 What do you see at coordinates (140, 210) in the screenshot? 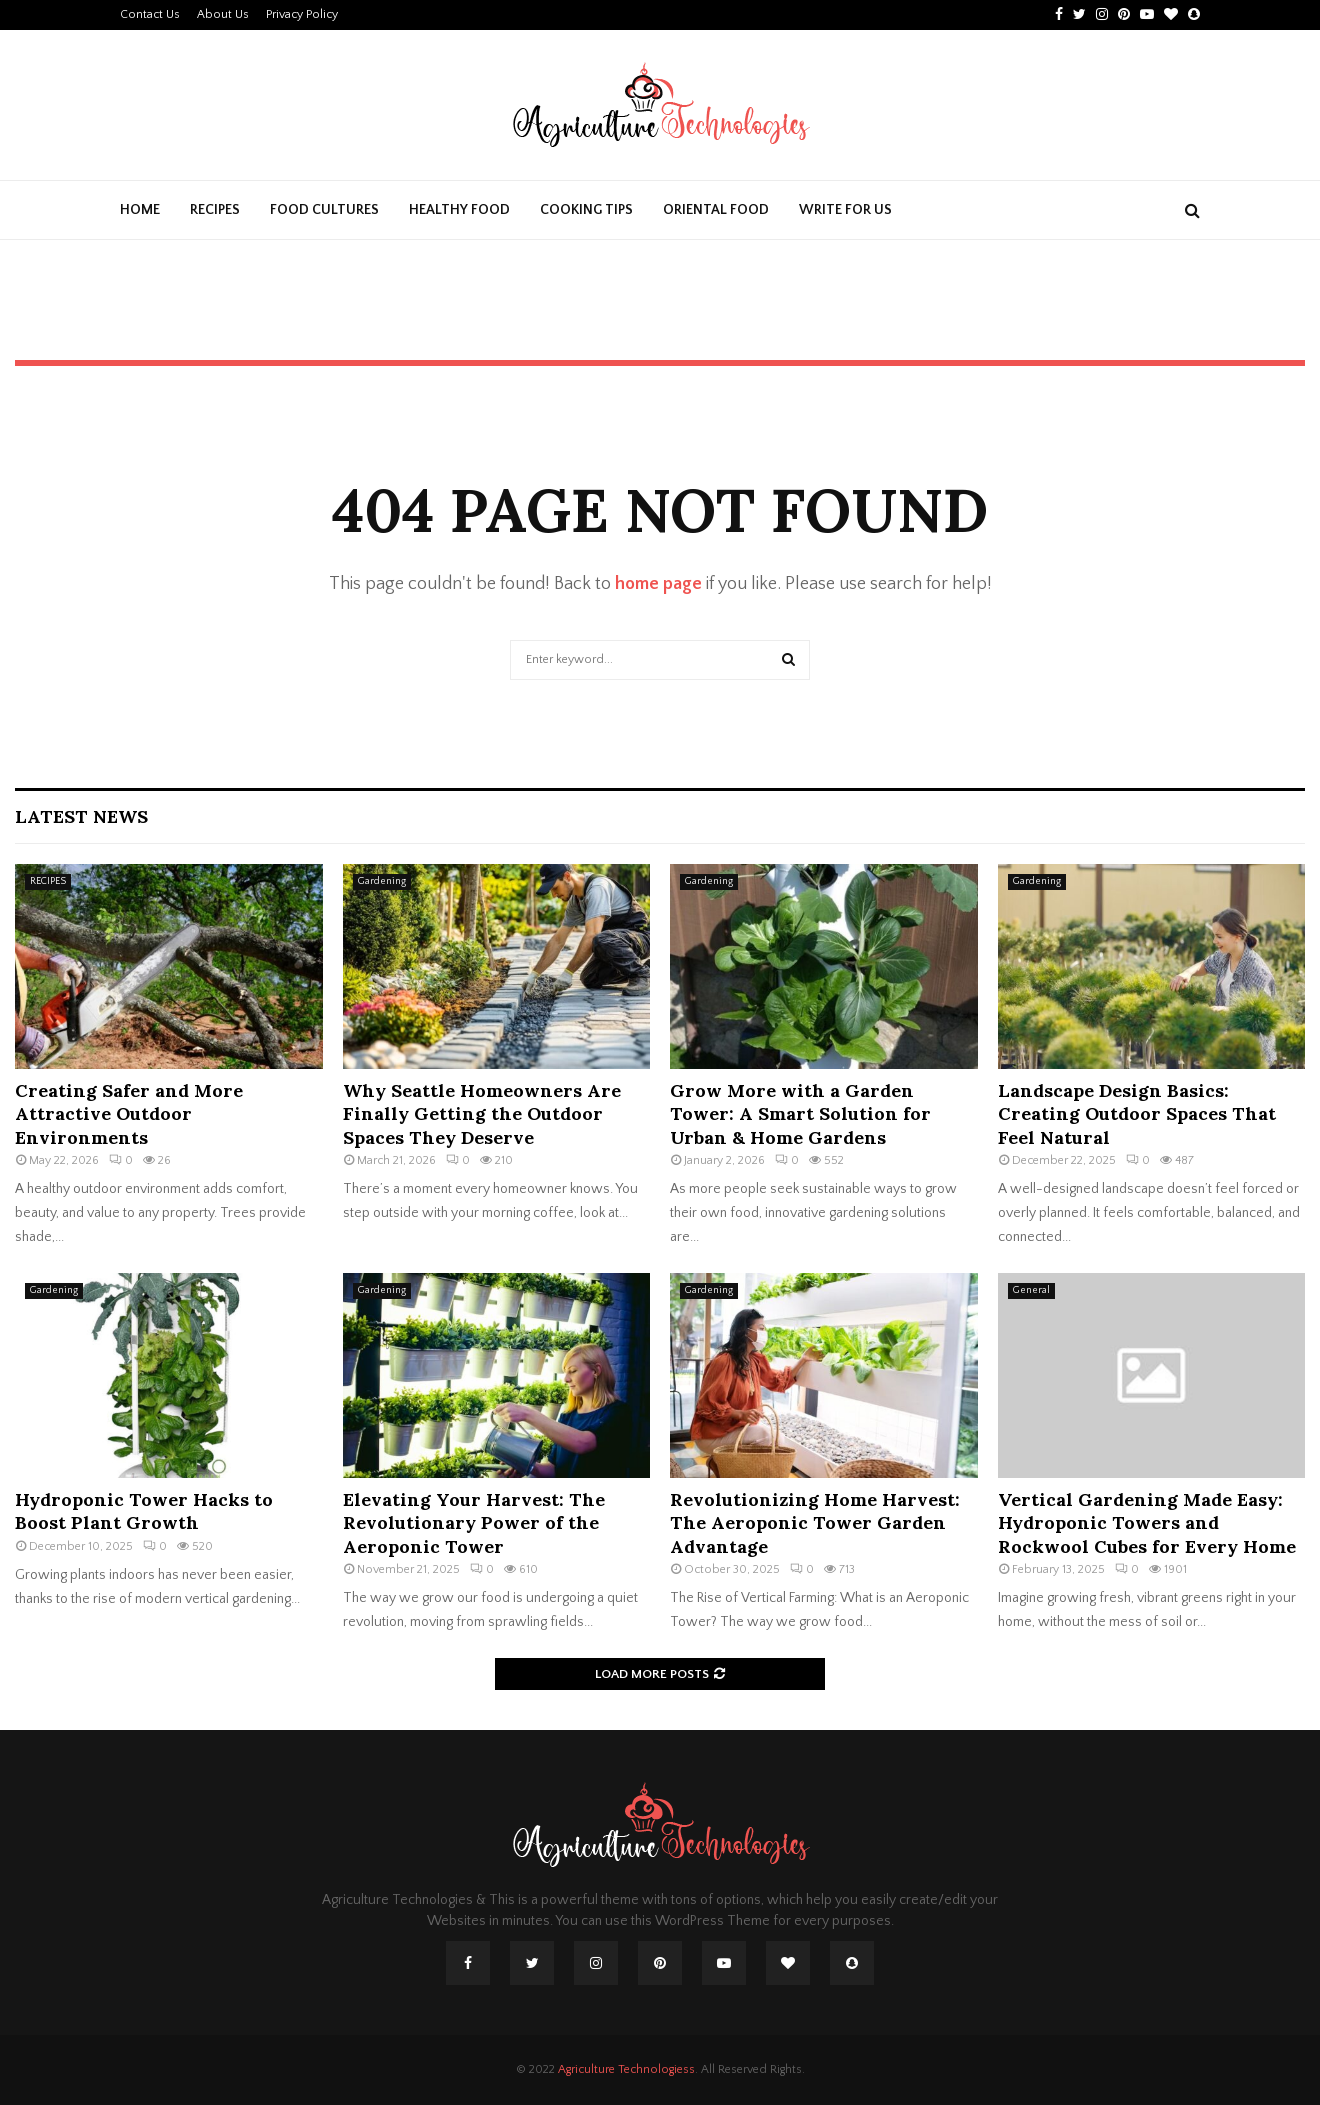
I see `Home` at bounding box center [140, 210].